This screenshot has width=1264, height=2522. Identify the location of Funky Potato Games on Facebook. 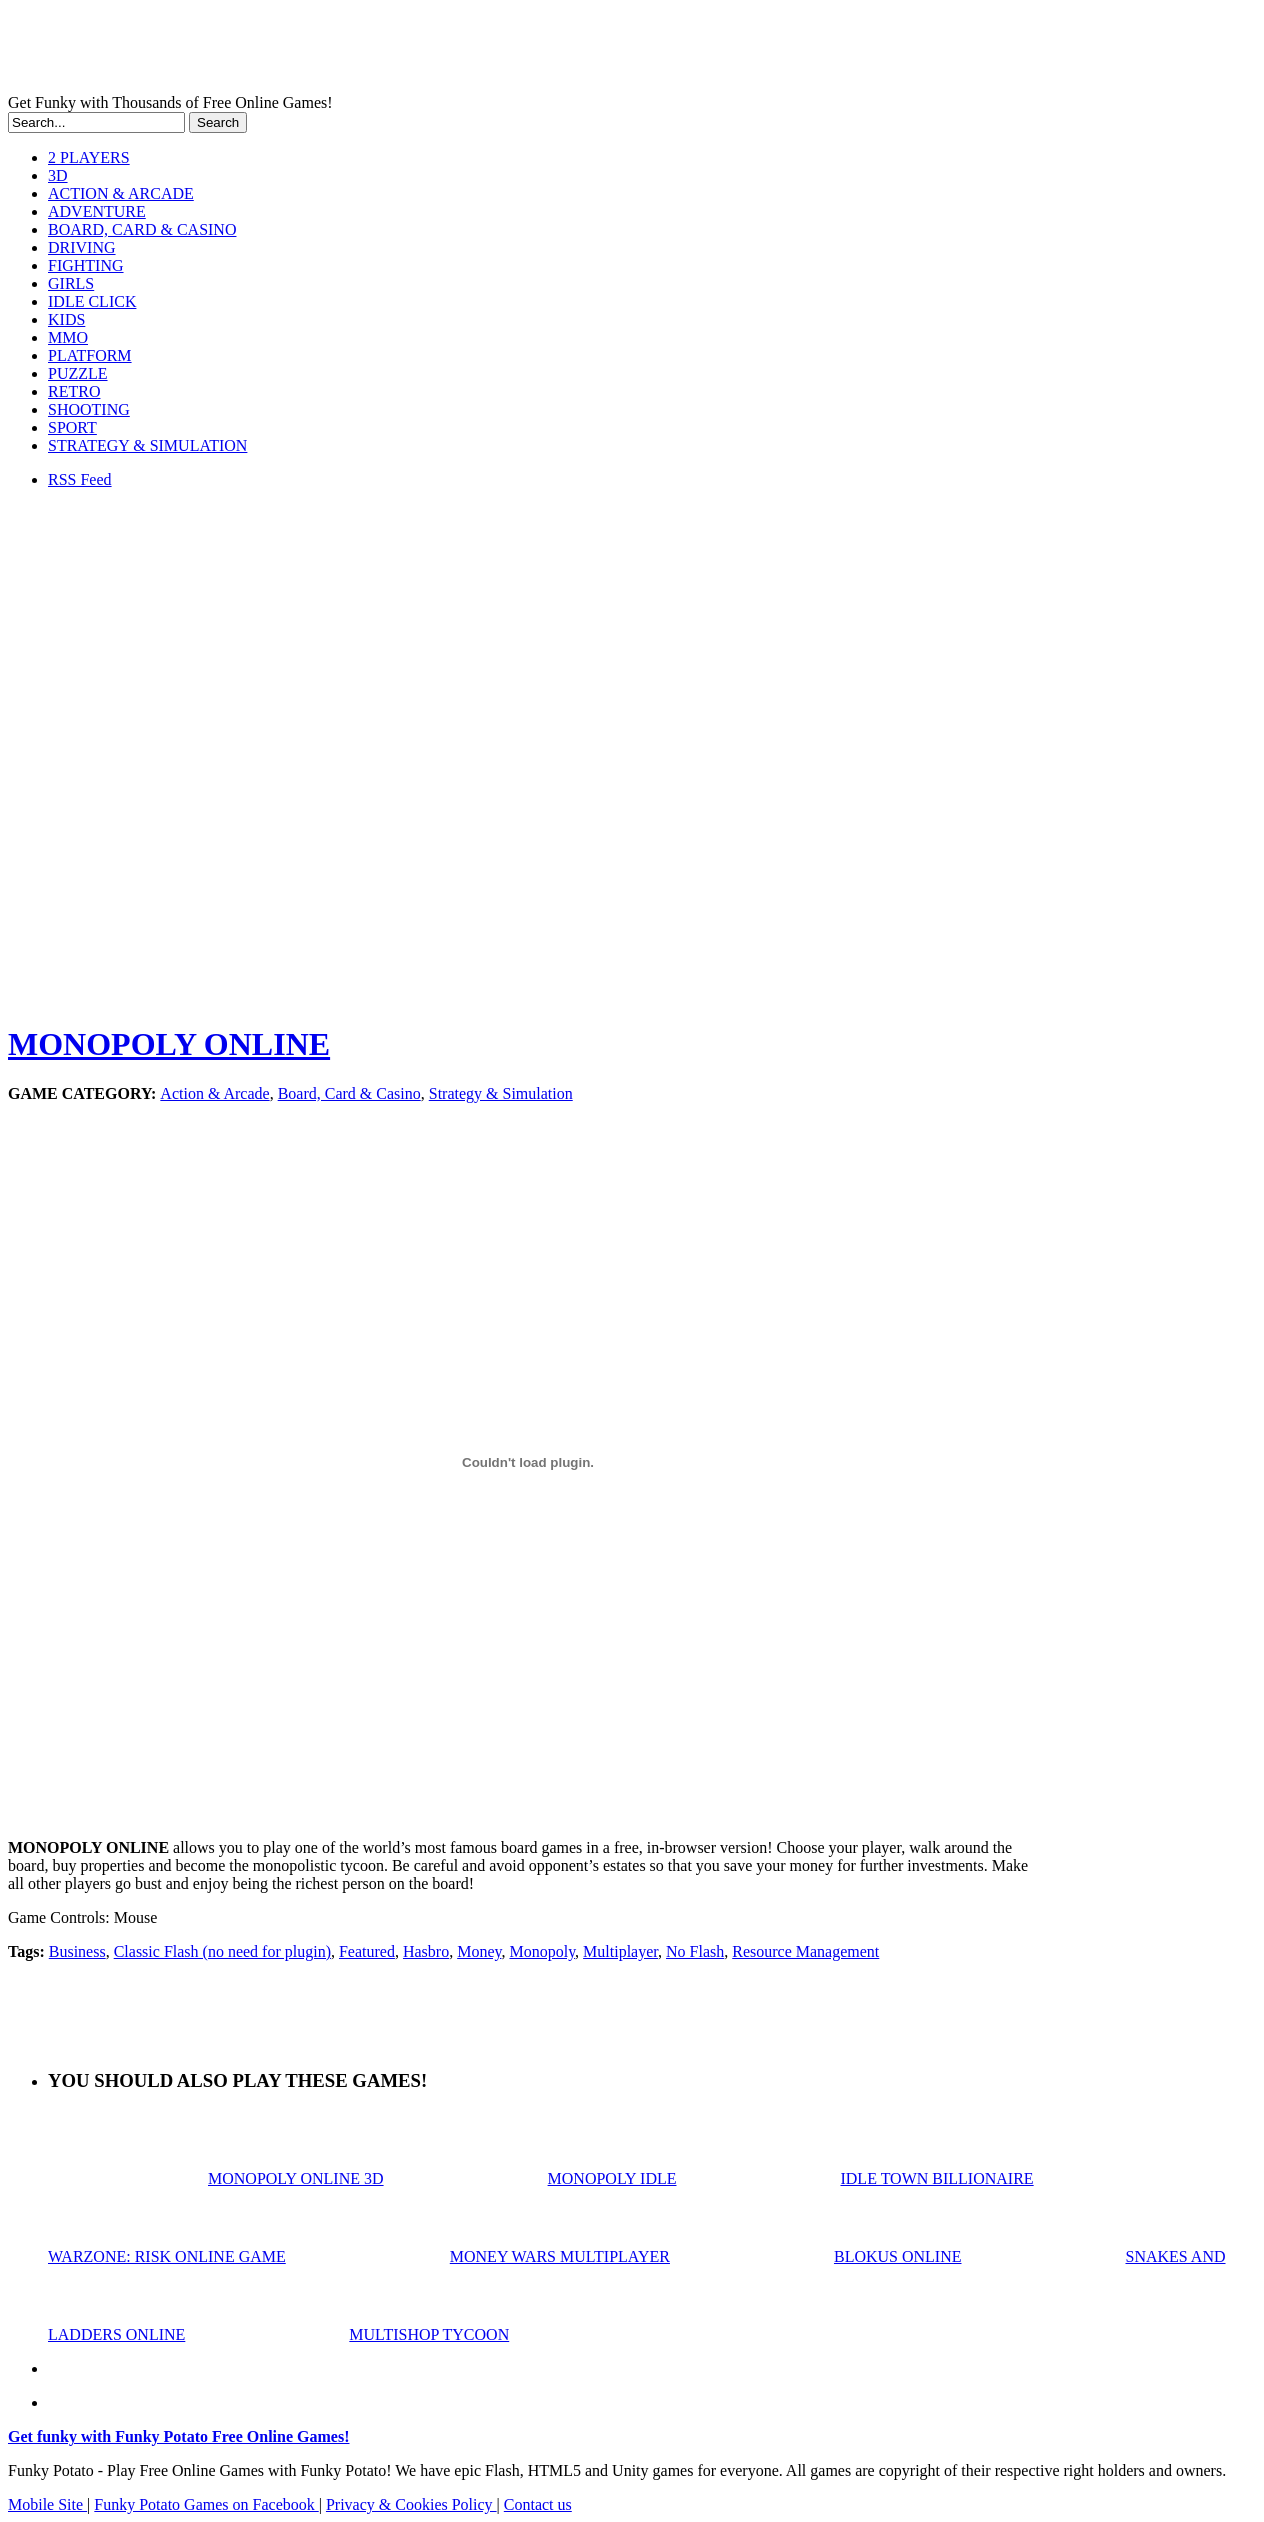
(206, 2504).